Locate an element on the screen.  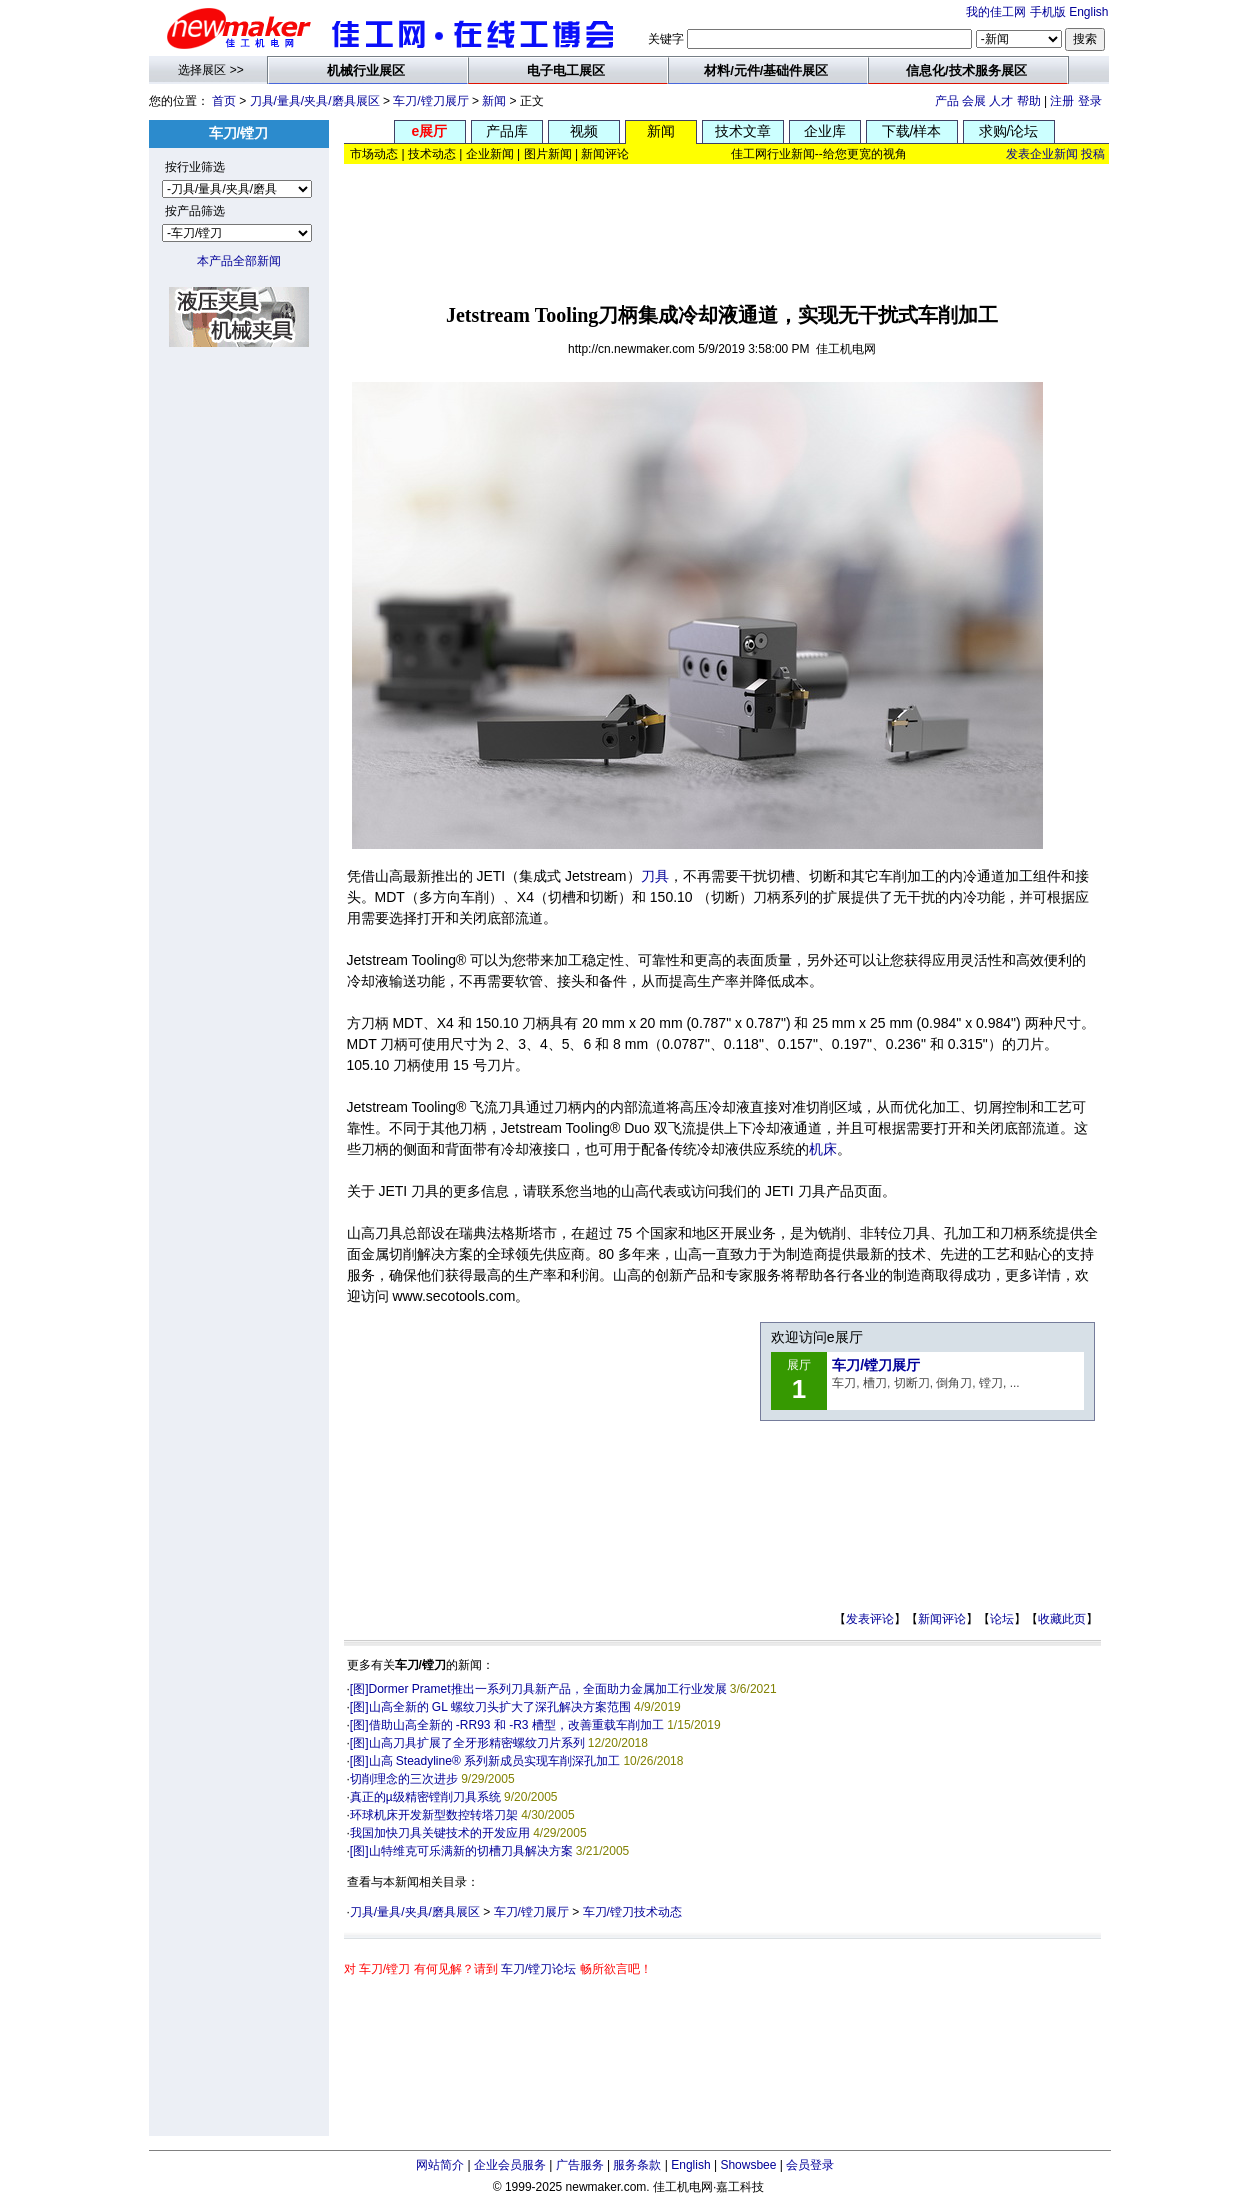
广告服务 is located at coordinates (580, 2165).